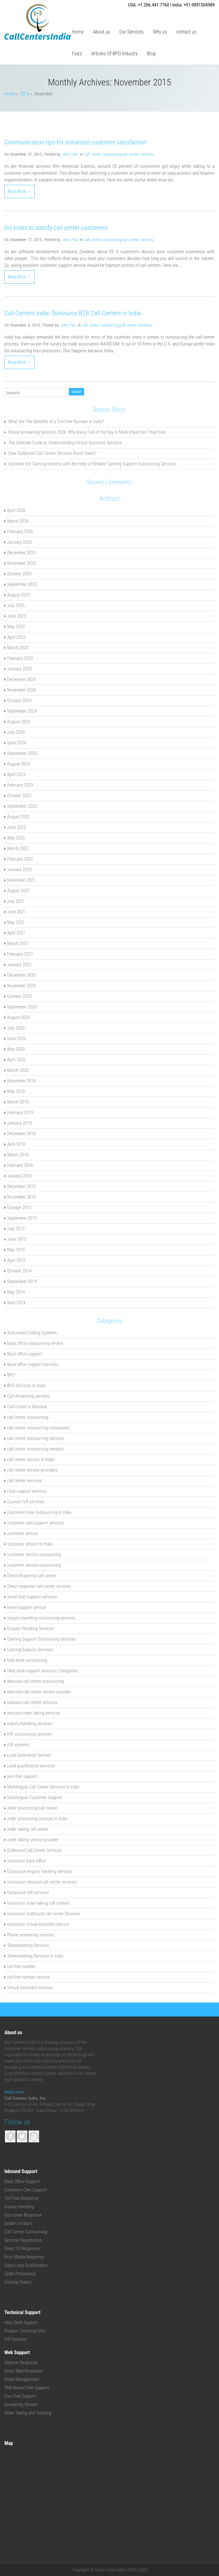 The image size is (219, 2576). I want to click on April 2023, so click(16, 774).